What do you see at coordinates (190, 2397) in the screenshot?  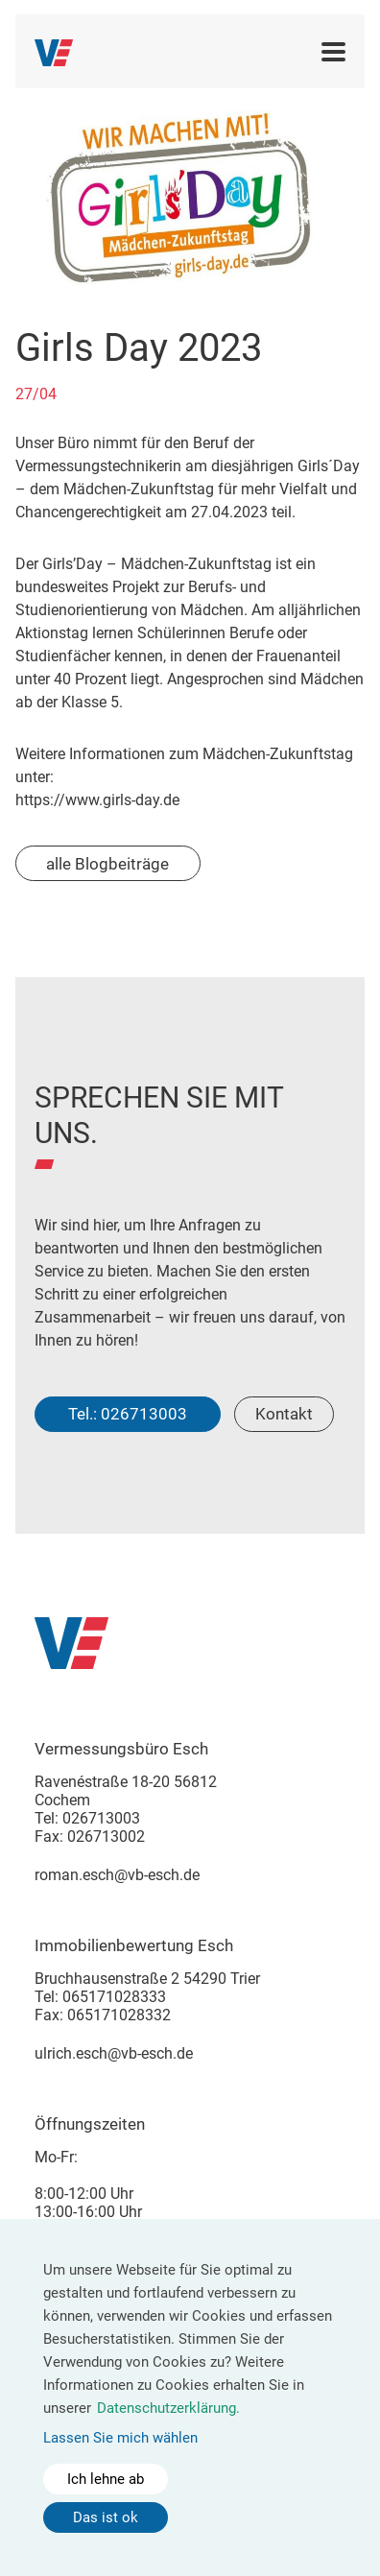 I see `[dialog]` at bounding box center [190, 2397].